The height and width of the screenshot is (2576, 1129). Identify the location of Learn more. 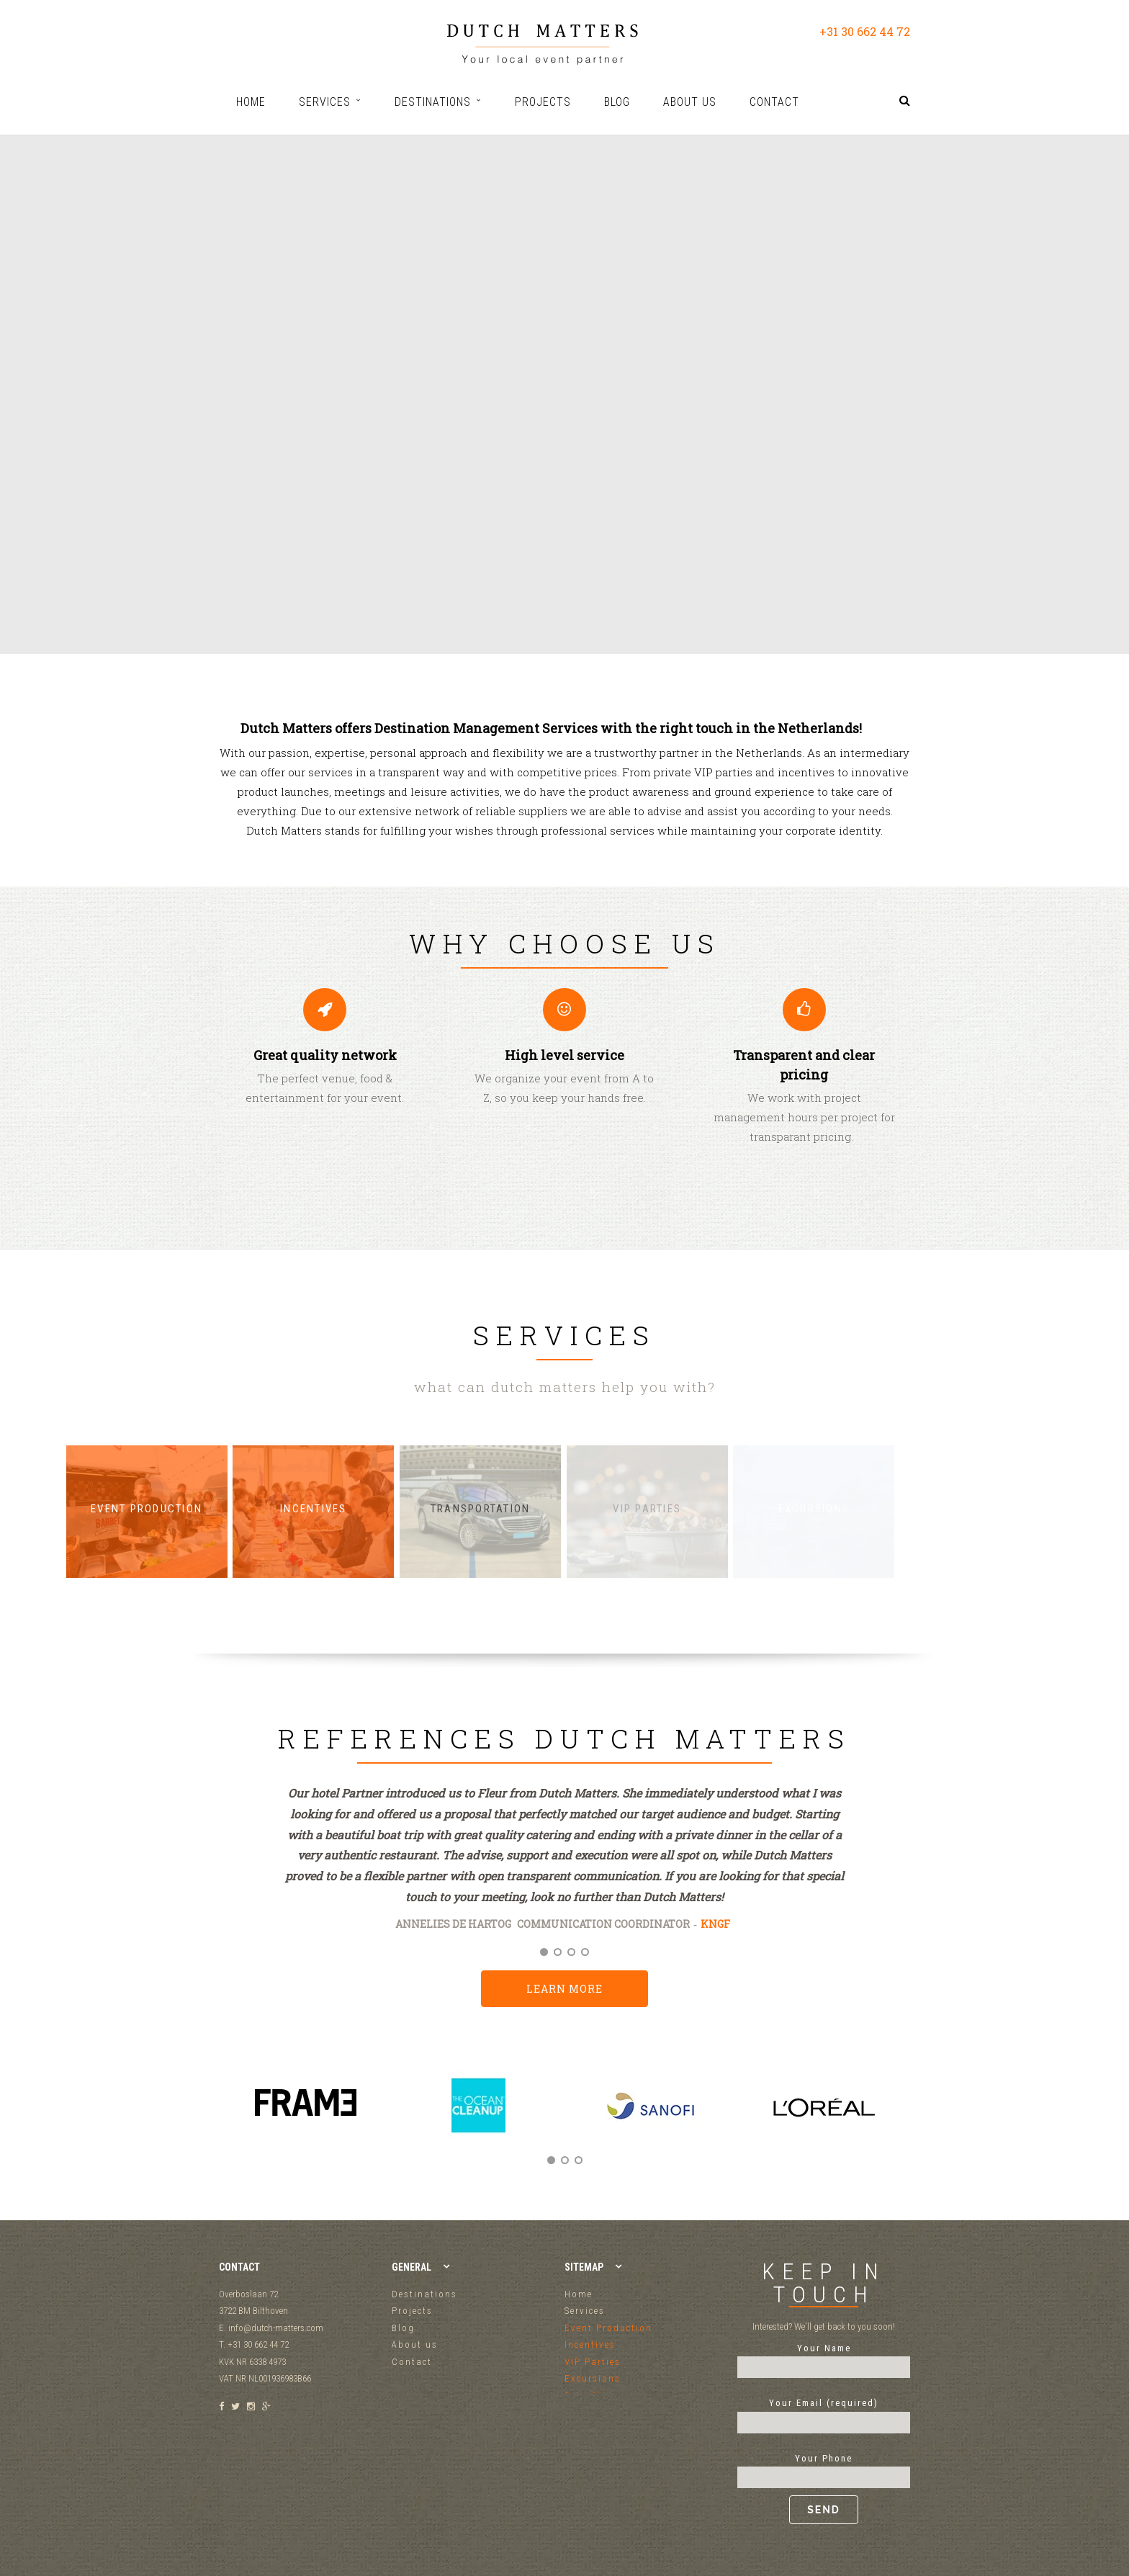
(564, 1989).